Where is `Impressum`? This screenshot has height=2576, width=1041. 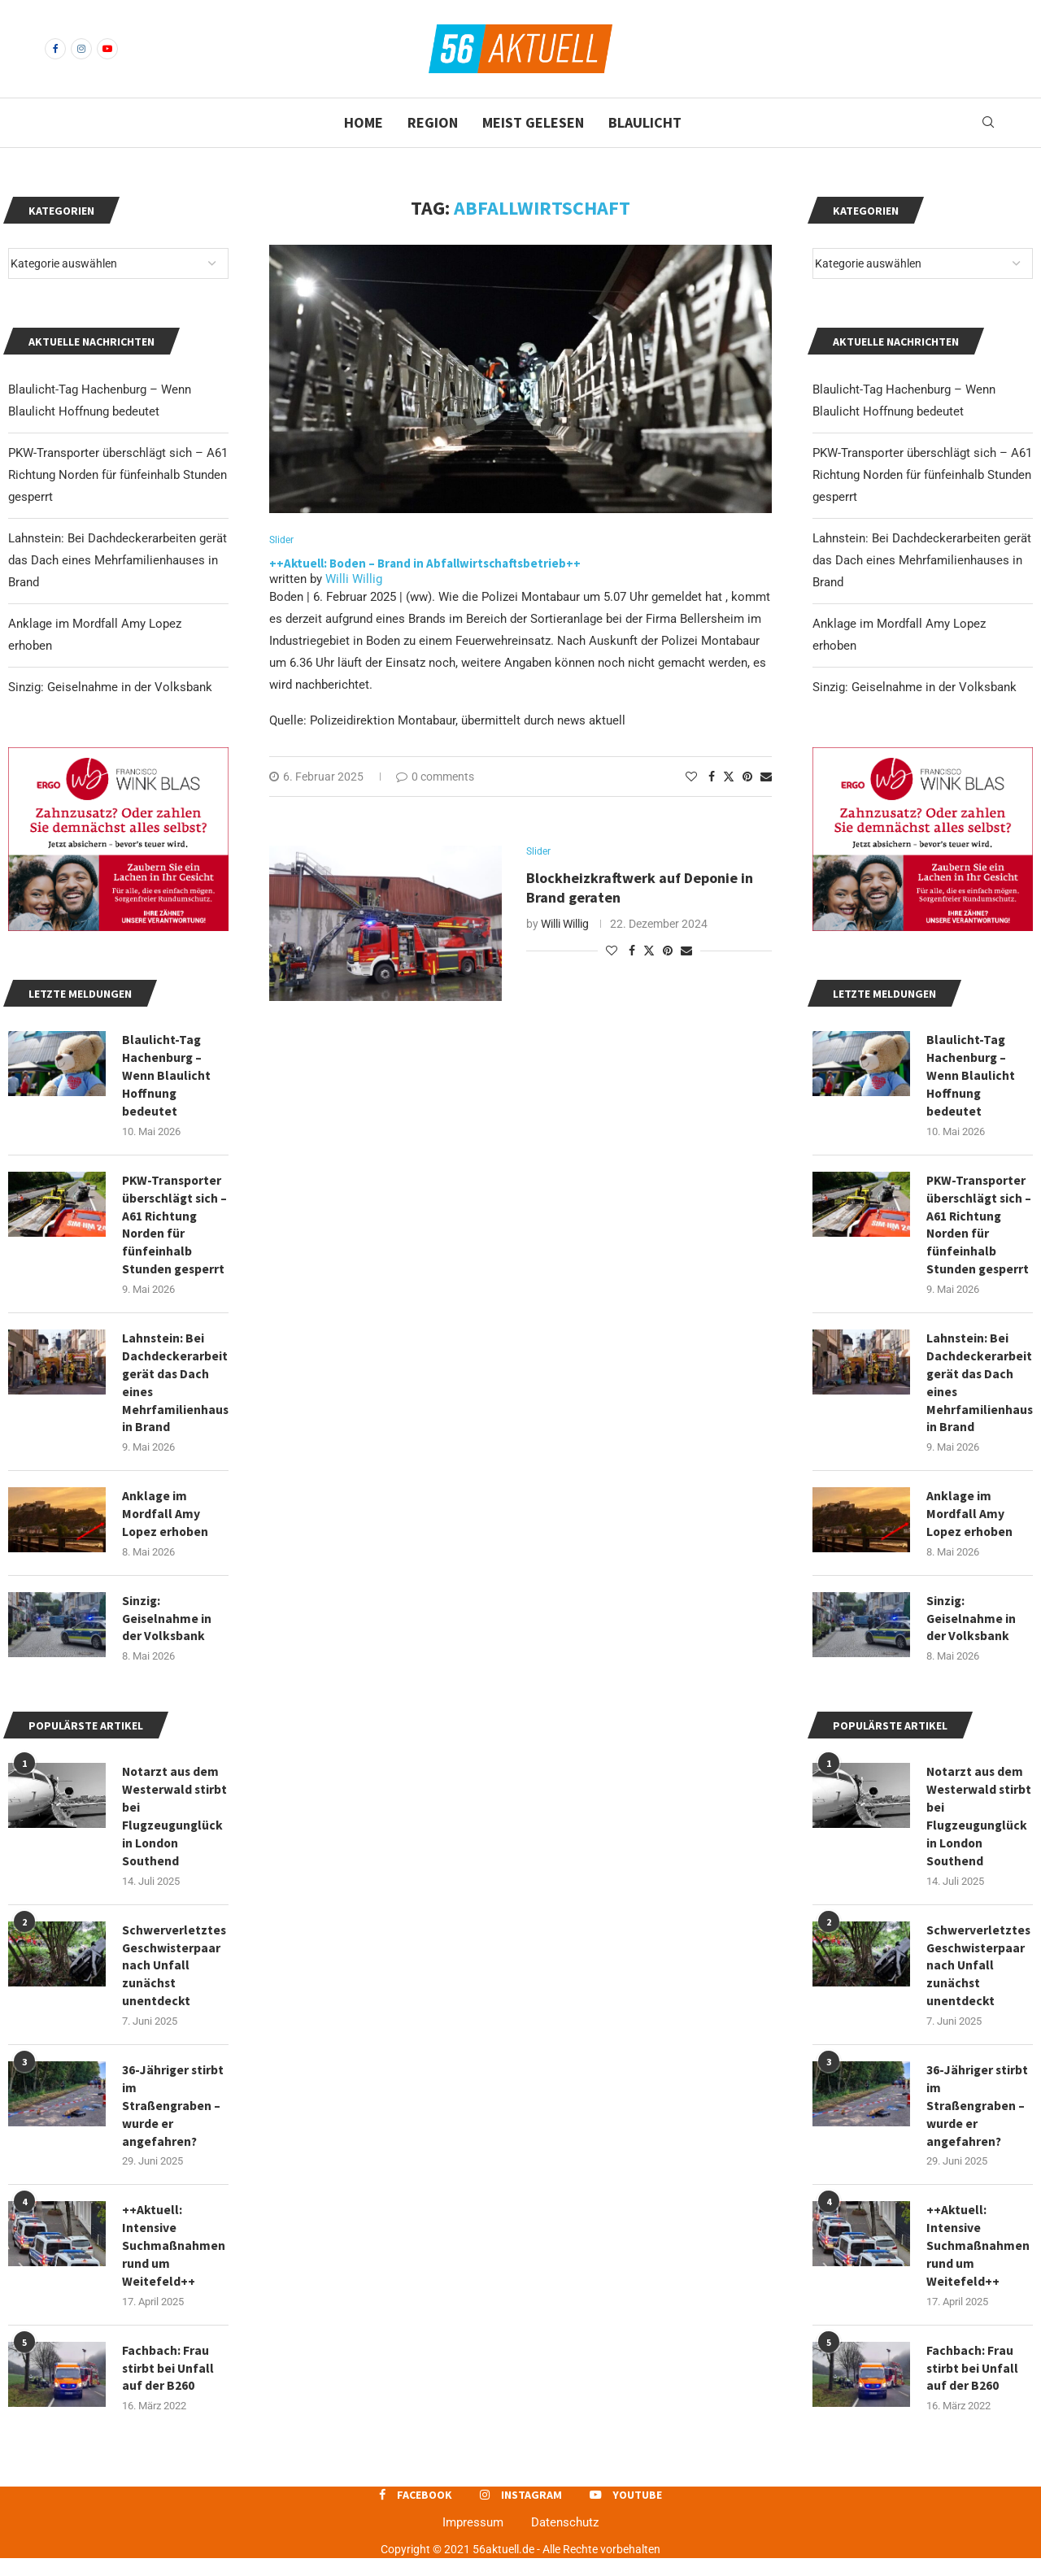 Impressum is located at coordinates (472, 2541).